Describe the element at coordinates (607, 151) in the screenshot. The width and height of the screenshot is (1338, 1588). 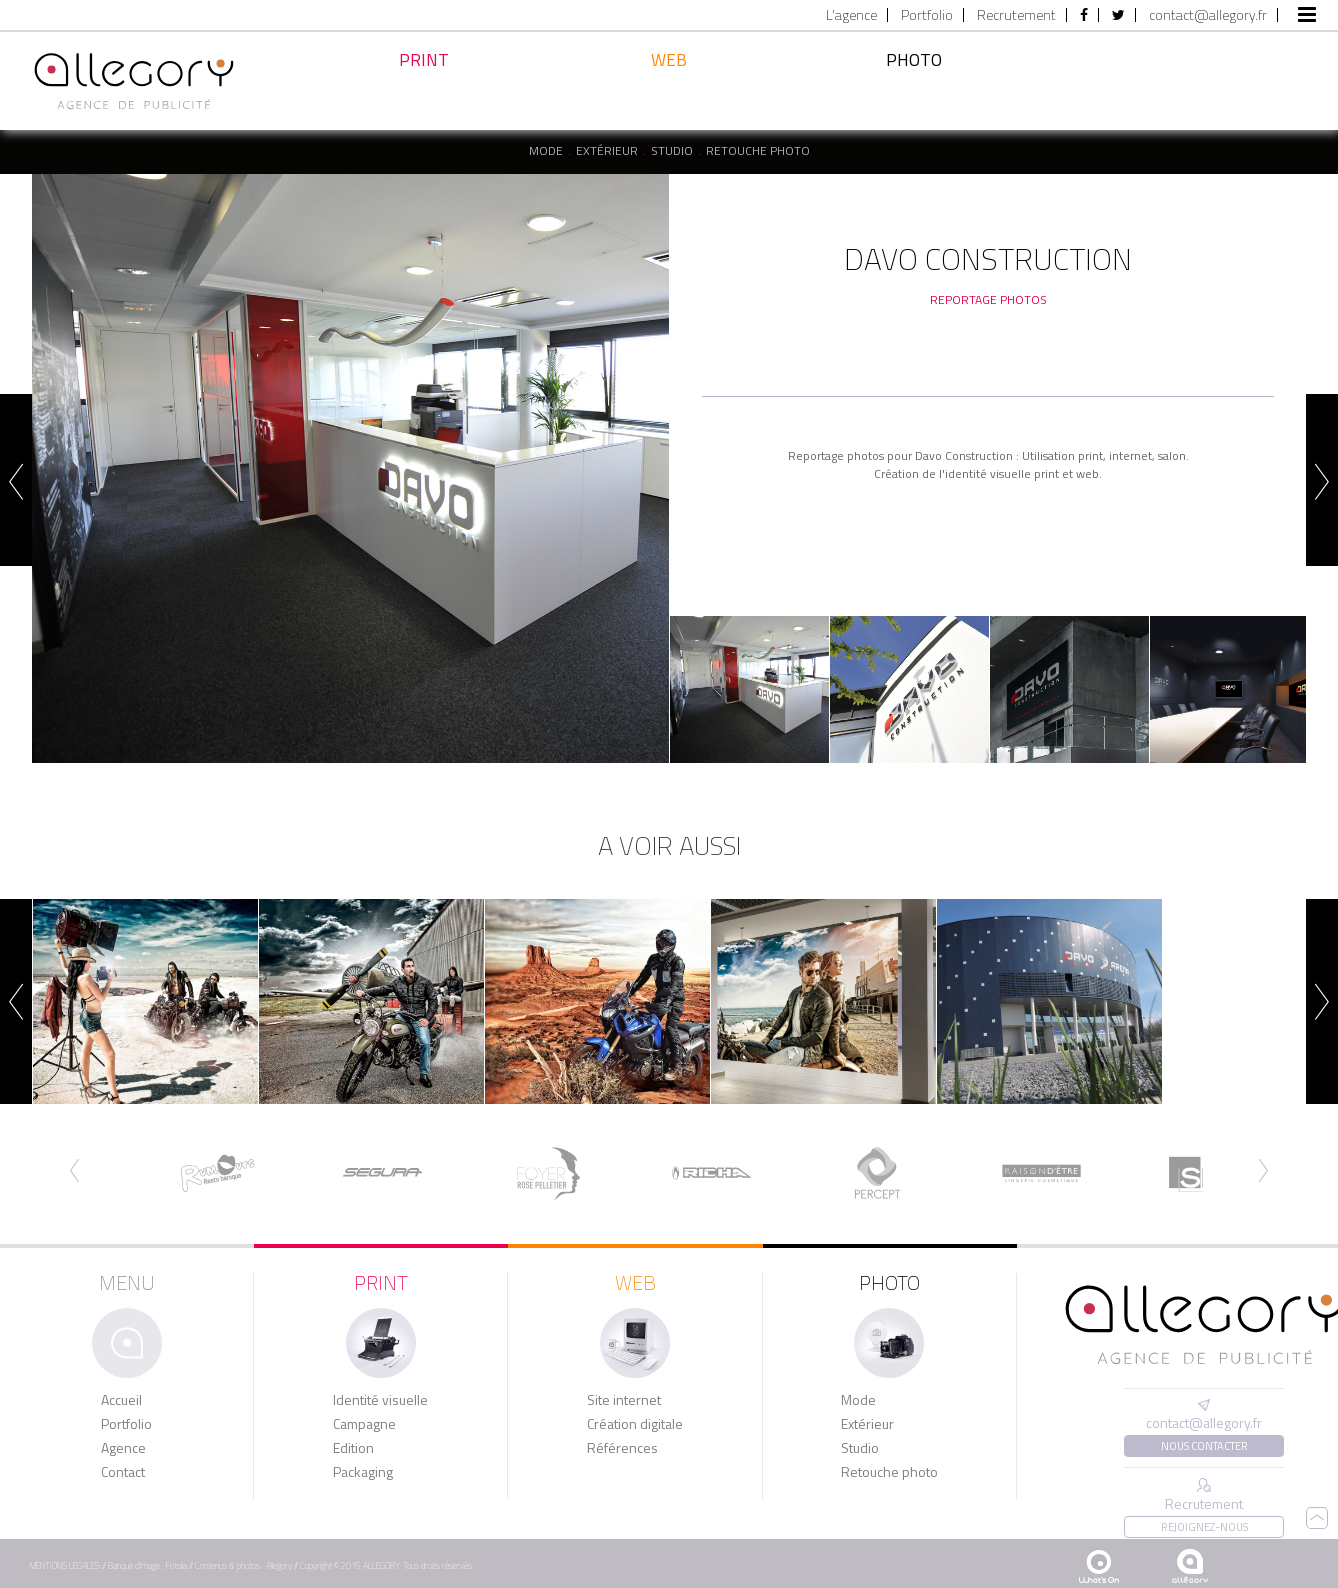
I see `Extérieur` at that location.